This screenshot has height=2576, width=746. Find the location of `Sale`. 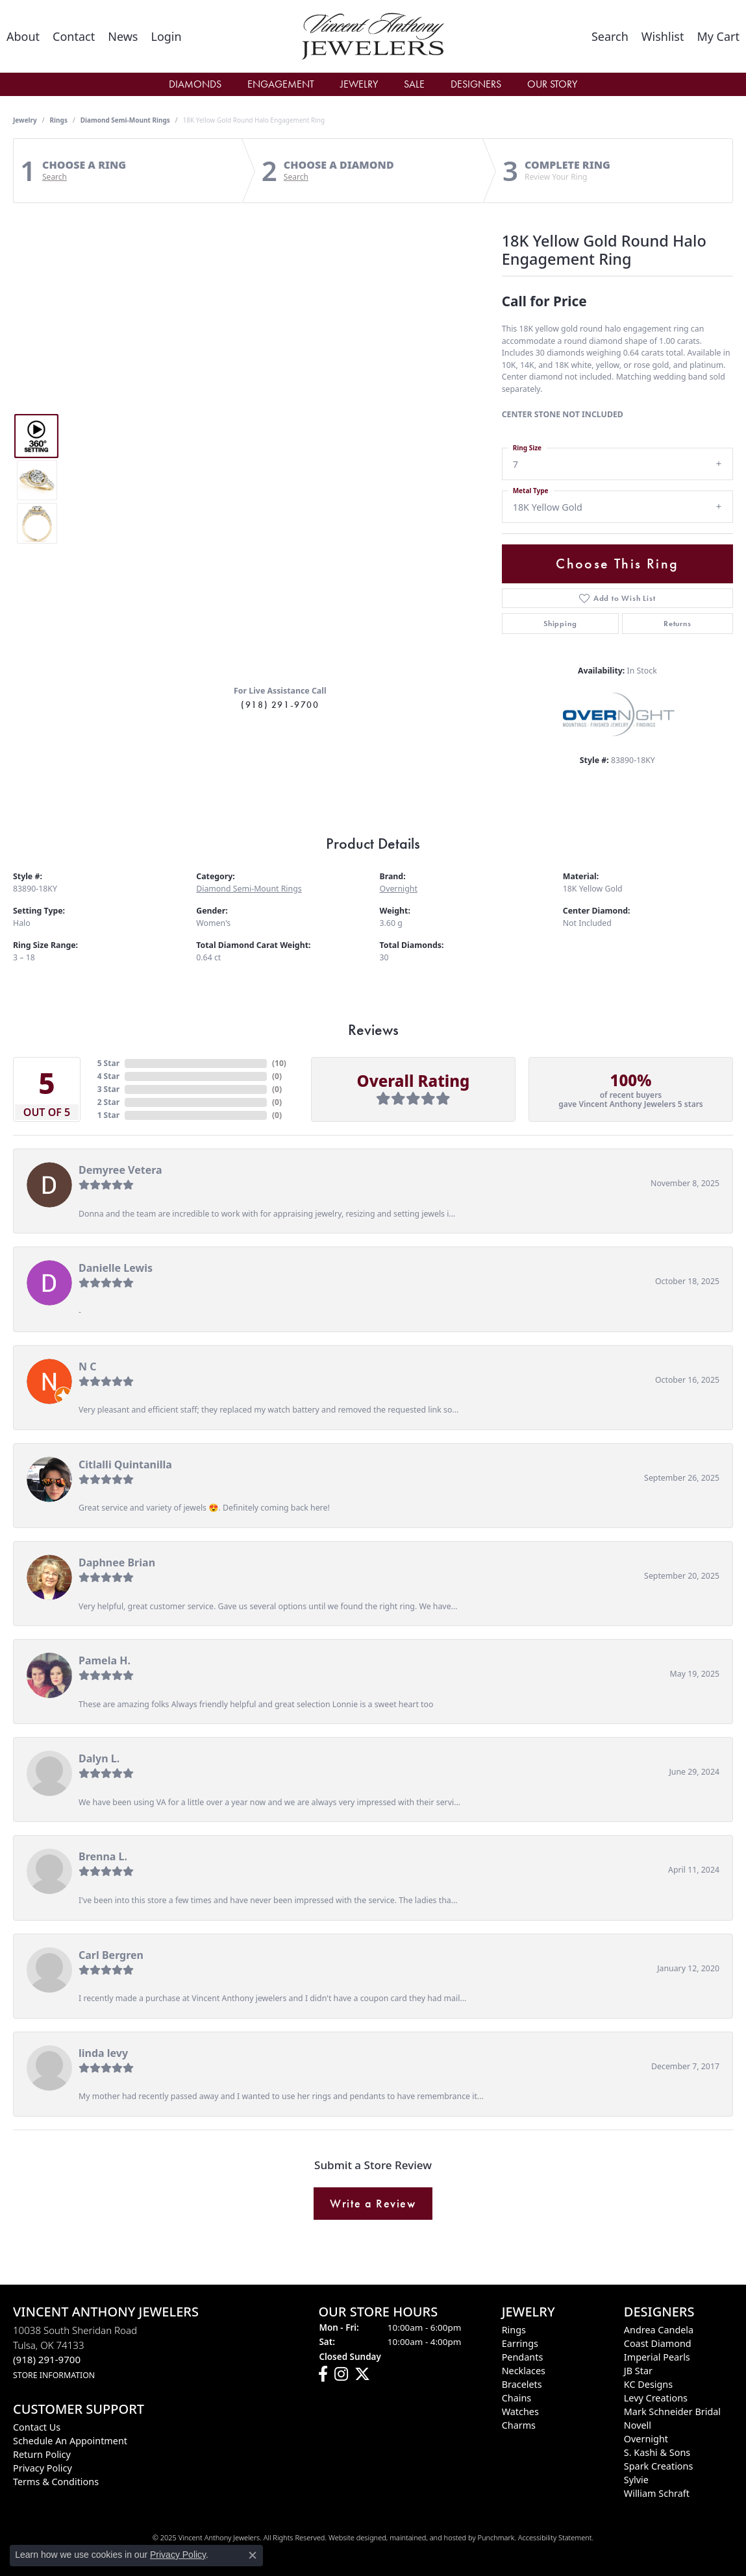

Sale is located at coordinates (414, 84).